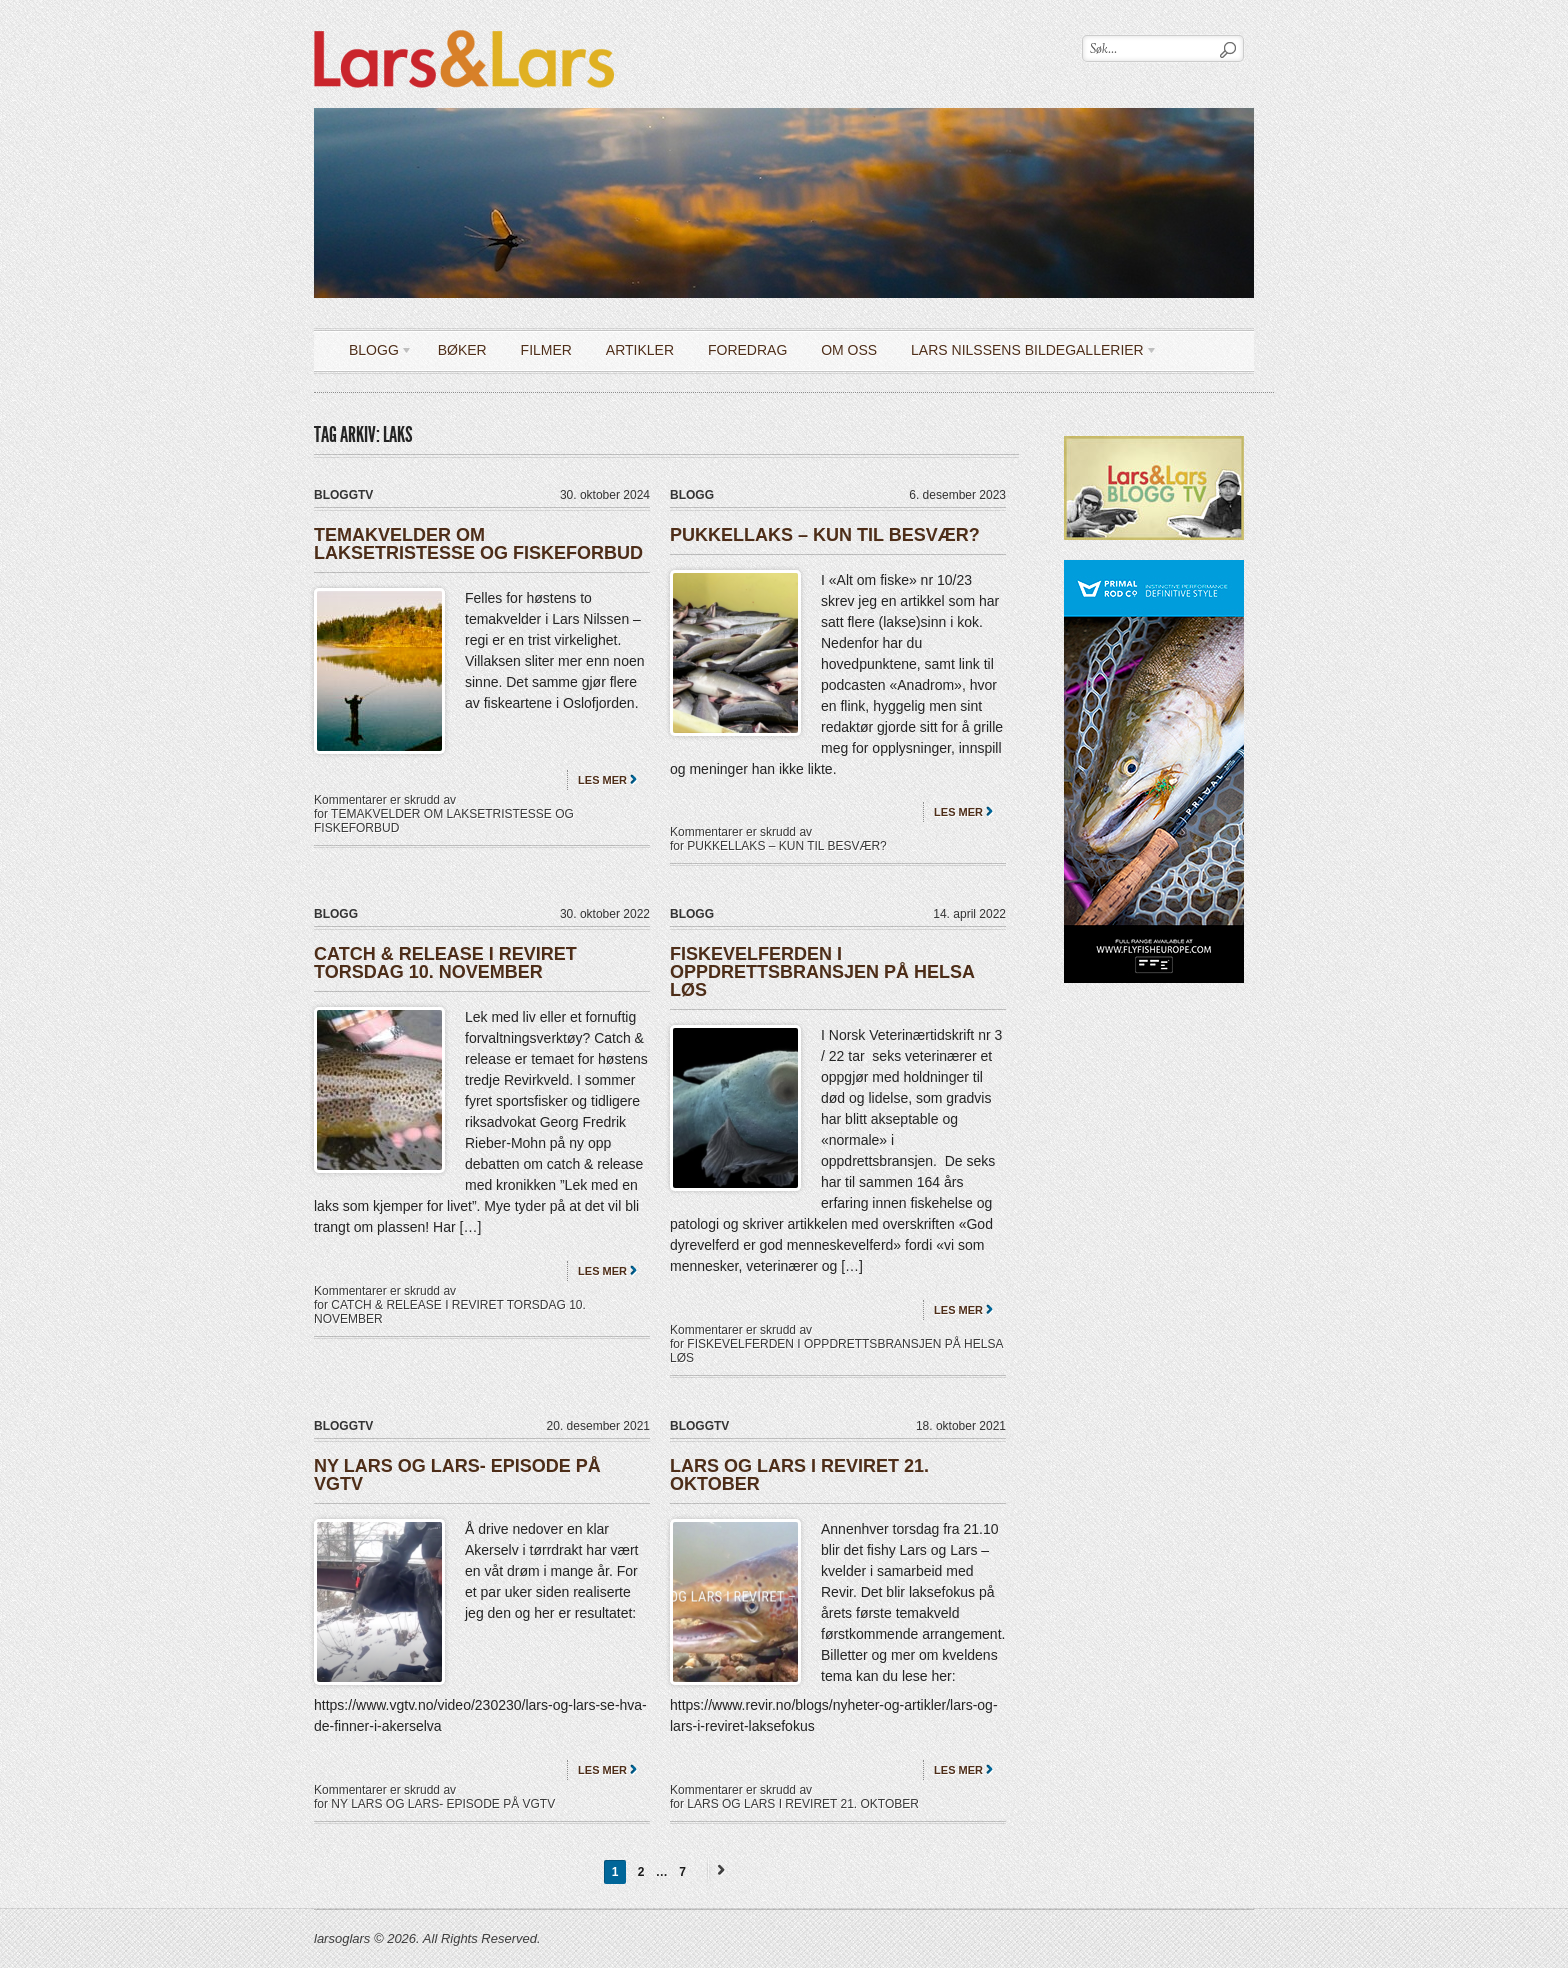 This screenshot has height=1968, width=1568. What do you see at coordinates (602, 780) in the screenshot?
I see `Les mer` at bounding box center [602, 780].